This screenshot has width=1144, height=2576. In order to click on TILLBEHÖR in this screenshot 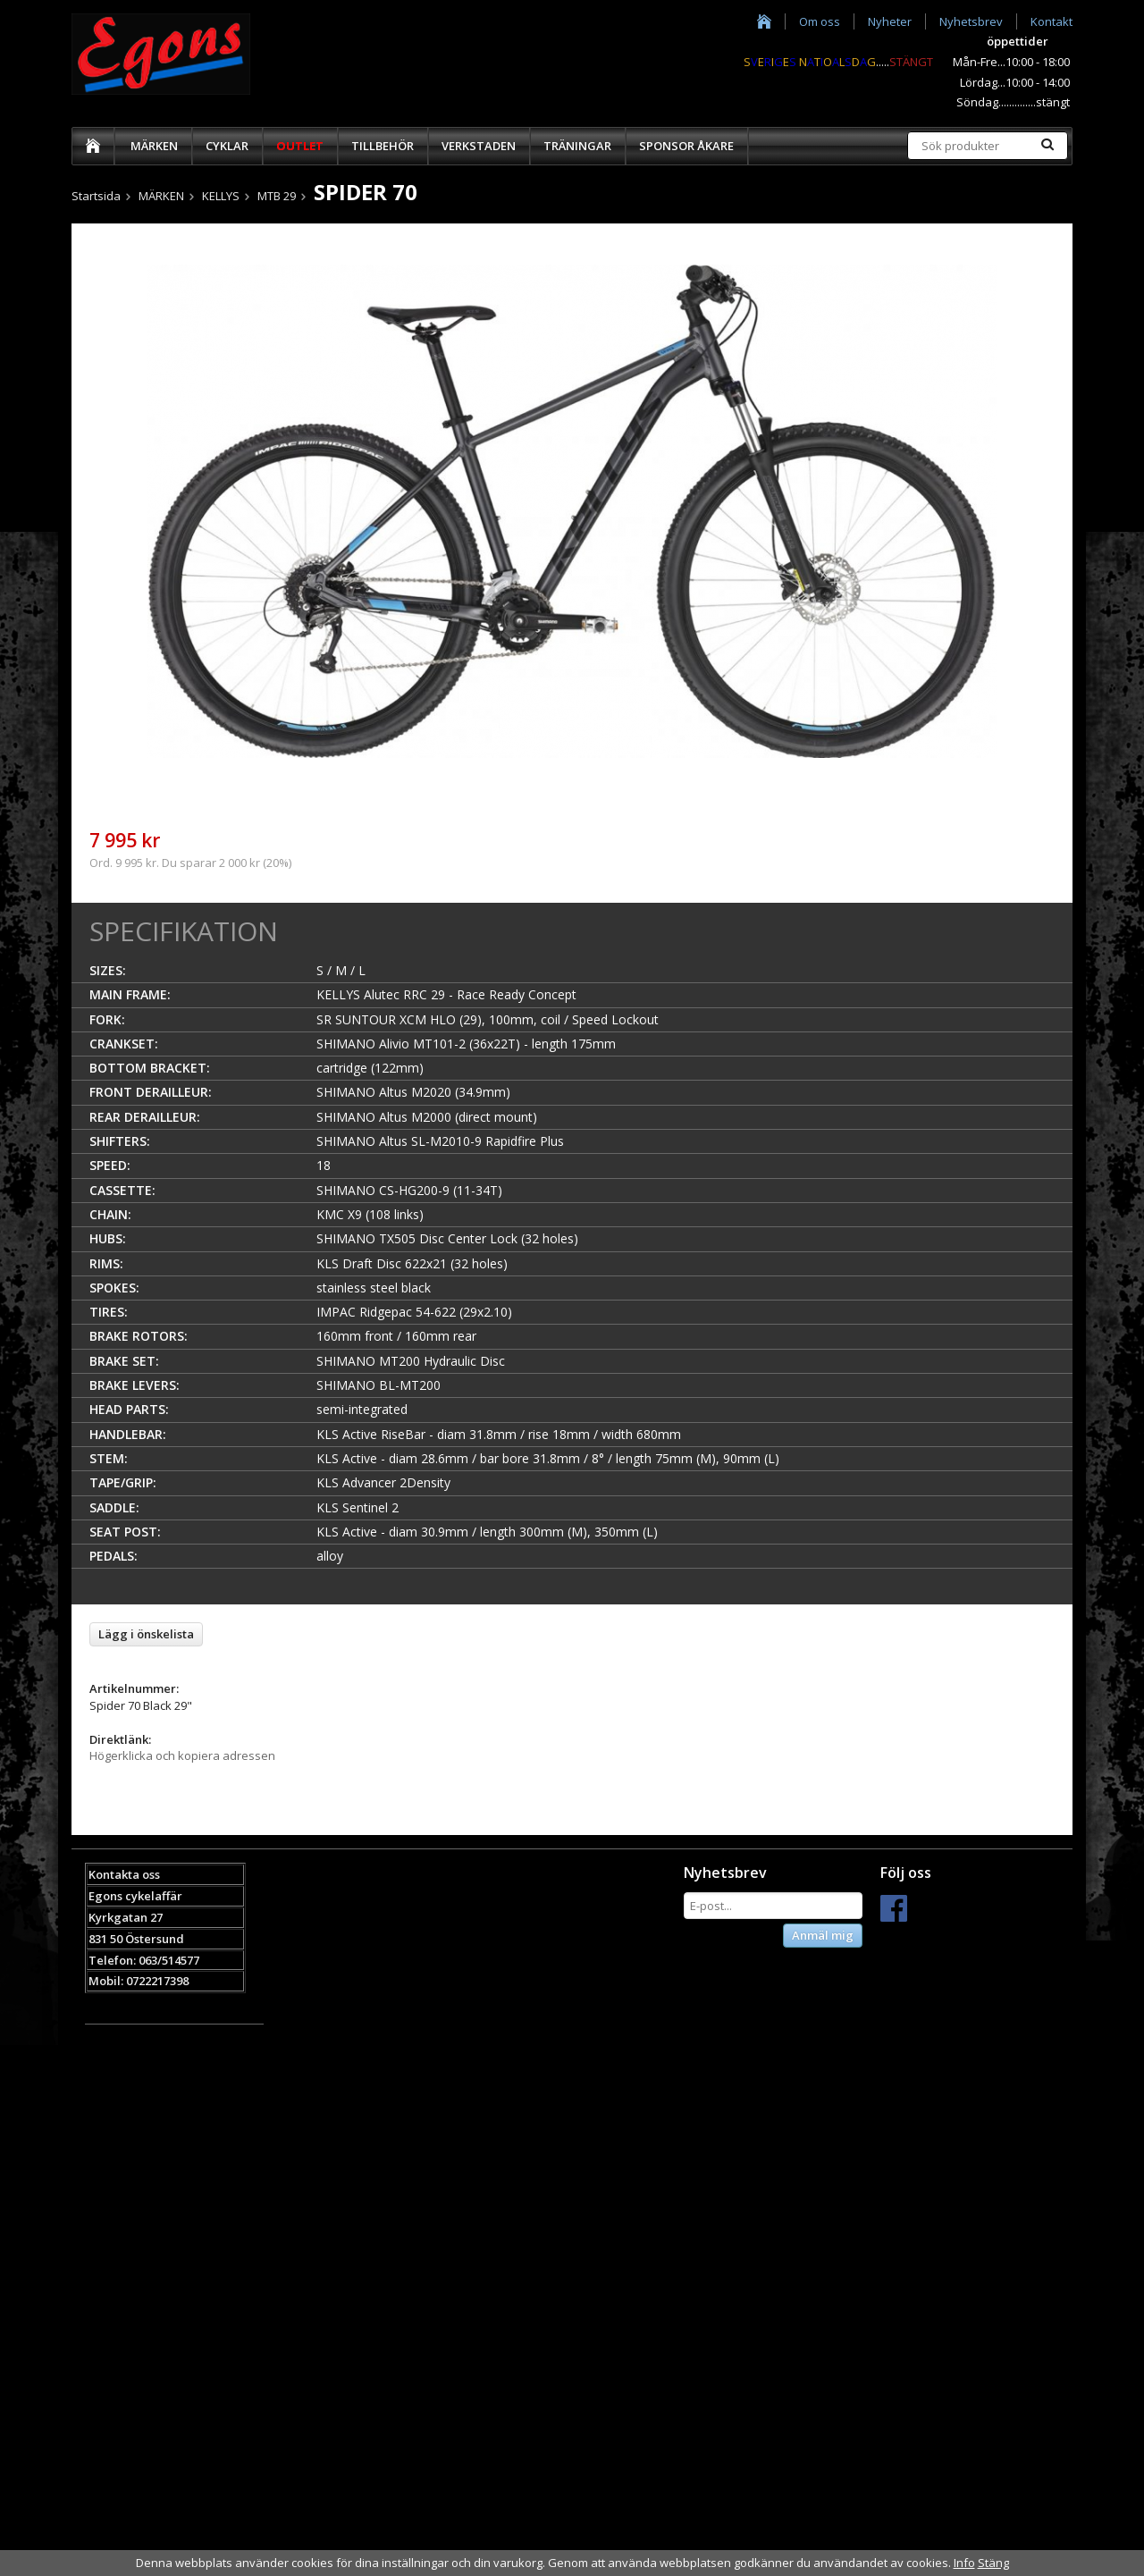, I will do `click(382, 146)`.